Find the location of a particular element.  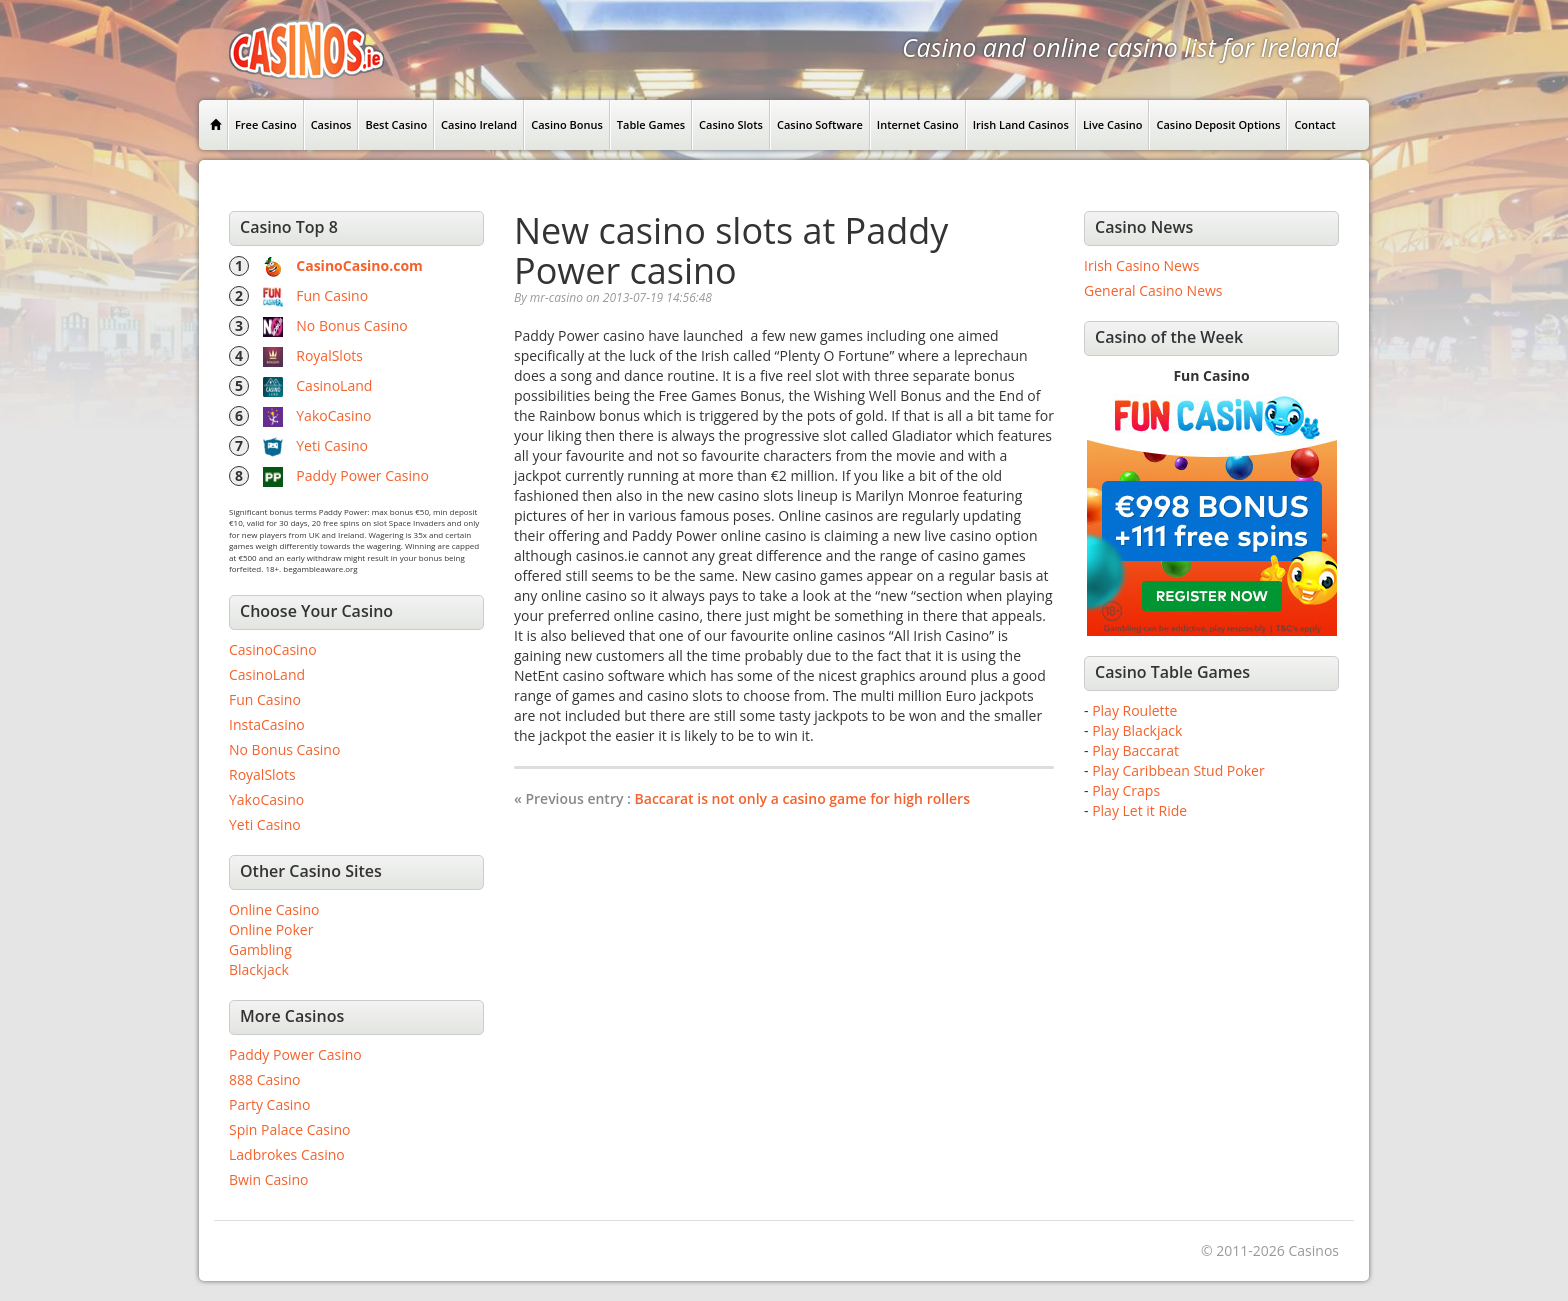

Play Craps is located at coordinates (1126, 790).